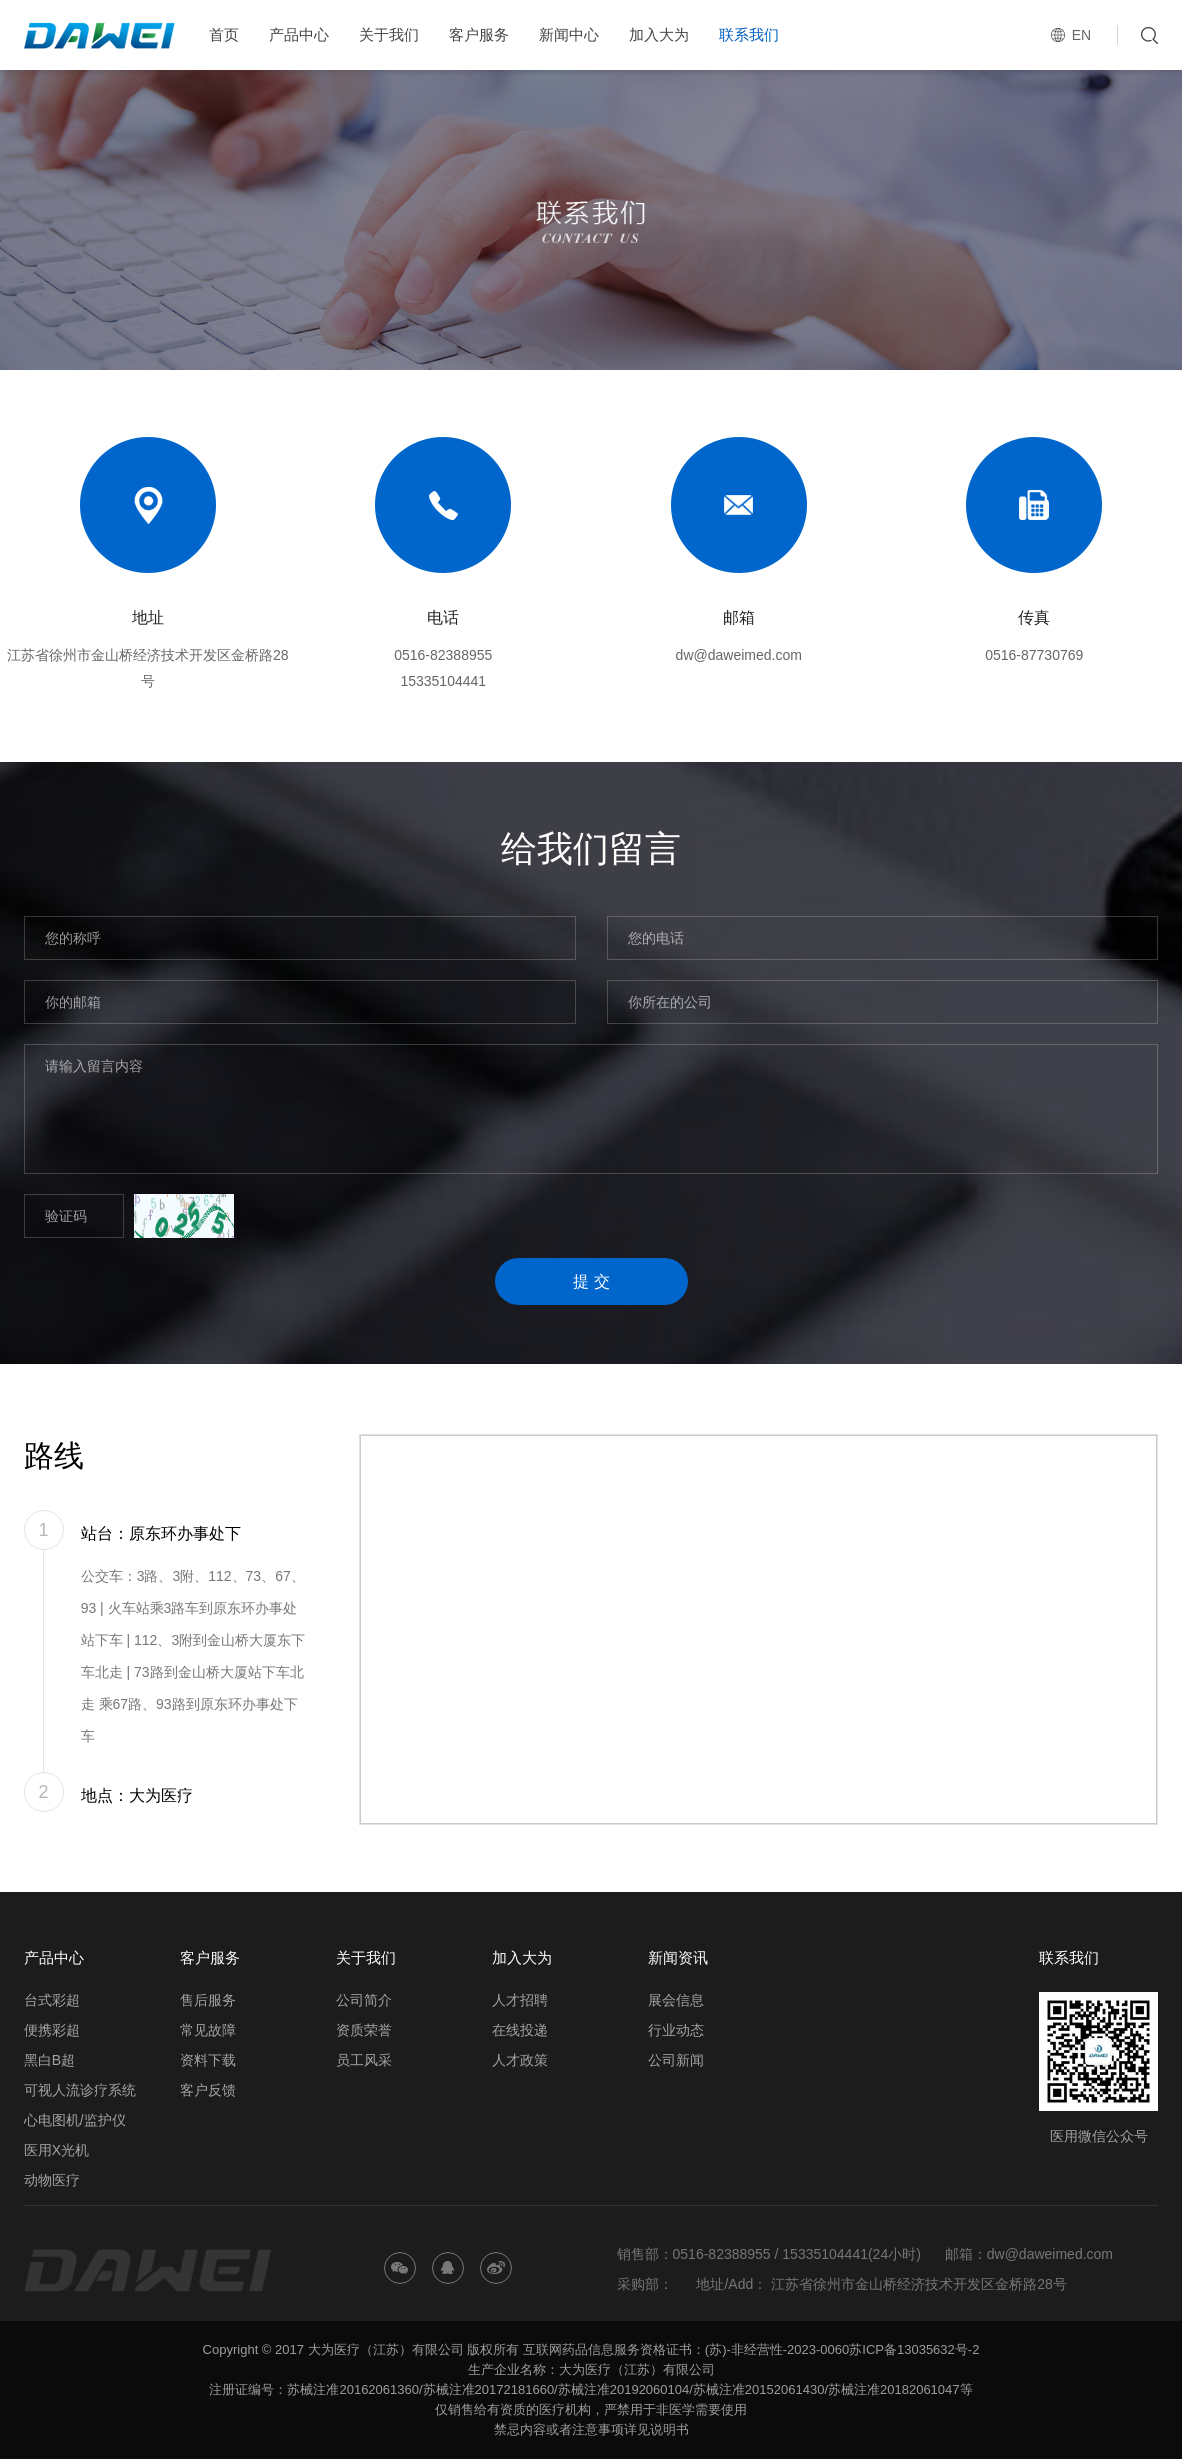 This screenshot has height=2459, width=1182. Describe the element at coordinates (479, 34) in the screenshot. I see `客户服务` at that location.